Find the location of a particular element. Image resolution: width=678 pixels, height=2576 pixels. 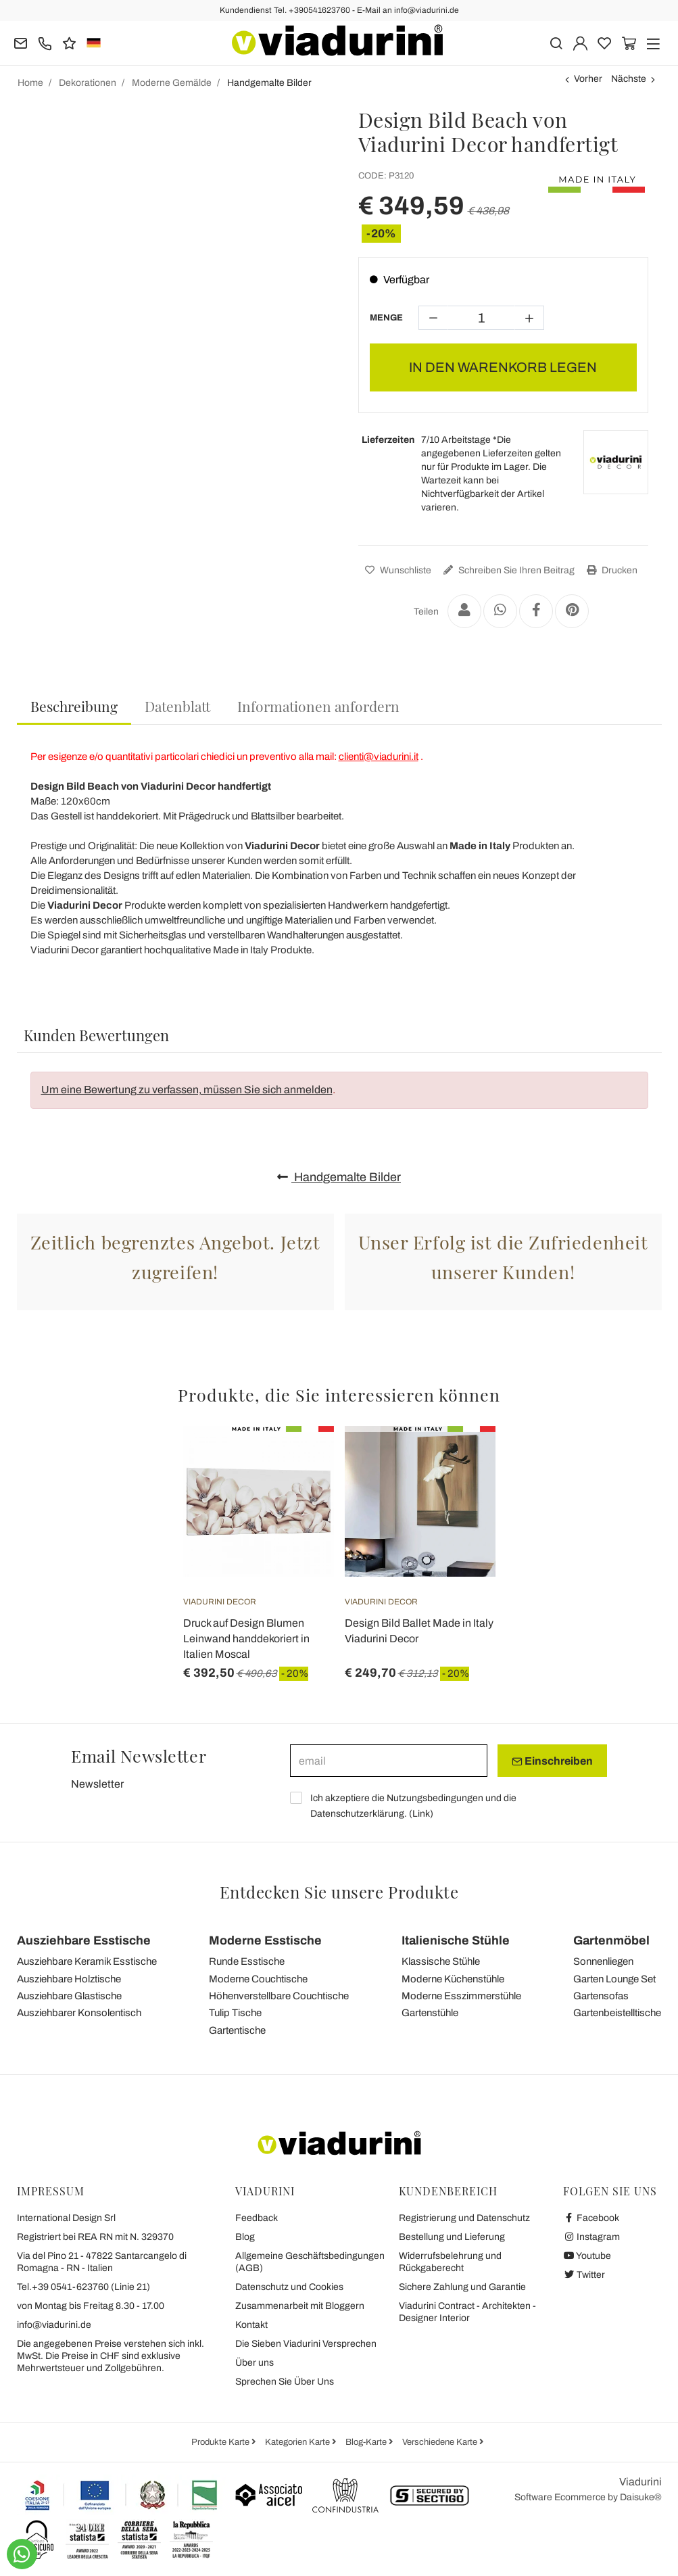

Gartensofas is located at coordinates (601, 1995).